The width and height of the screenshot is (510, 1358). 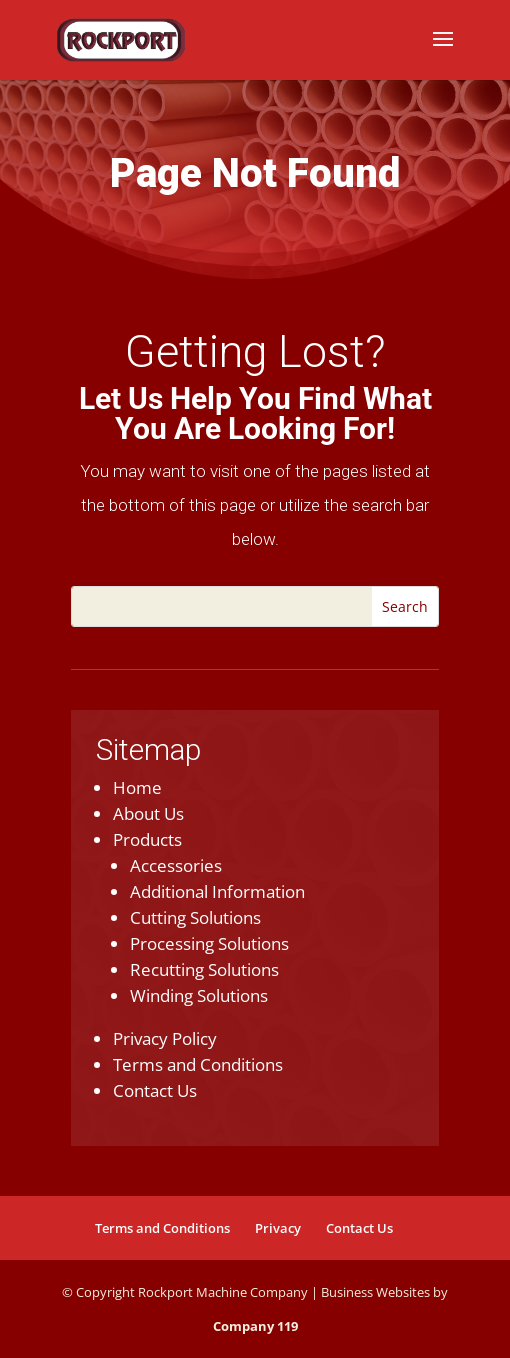 What do you see at coordinates (217, 891) in the screenshot?
I see `Additional Information` at bounding box center [217, 891].